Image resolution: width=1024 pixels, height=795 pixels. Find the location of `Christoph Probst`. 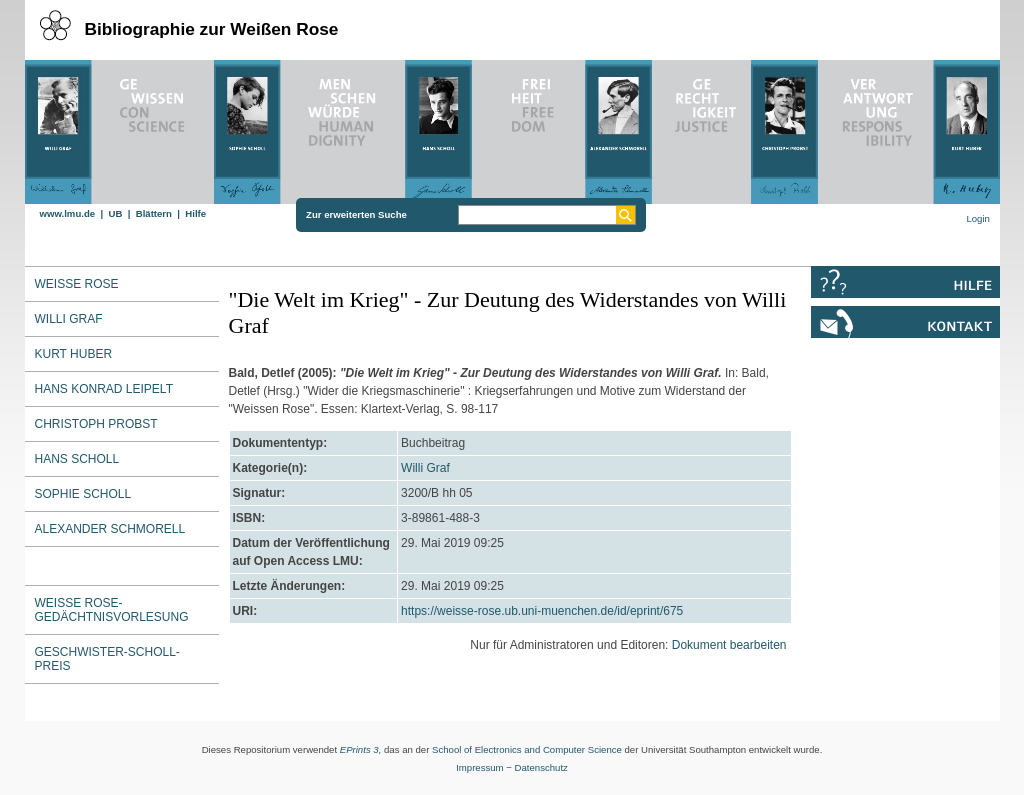

Christoph Probst is located at coordinates (96, 424).